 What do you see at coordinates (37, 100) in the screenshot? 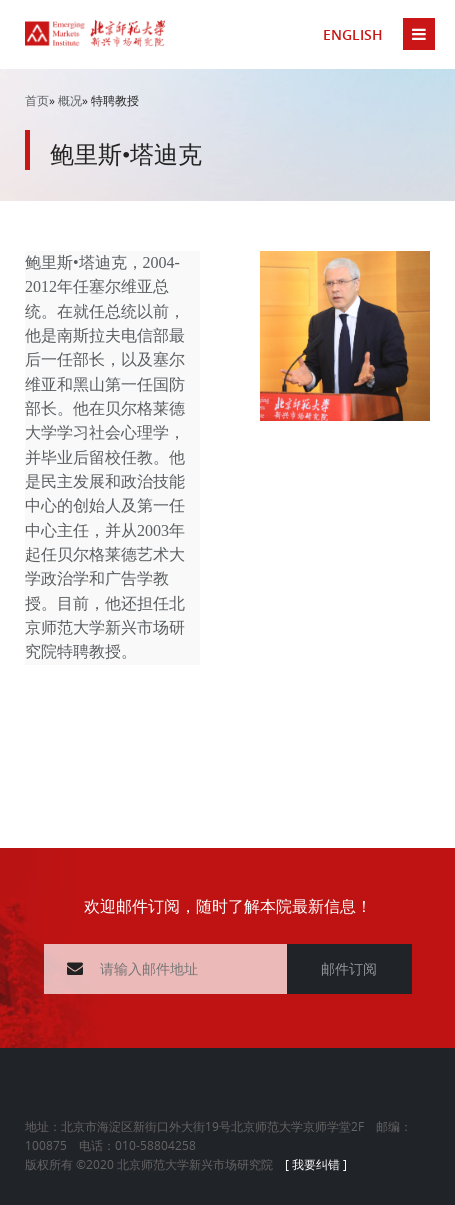
I see `首页` at bounding box center [37, 100].